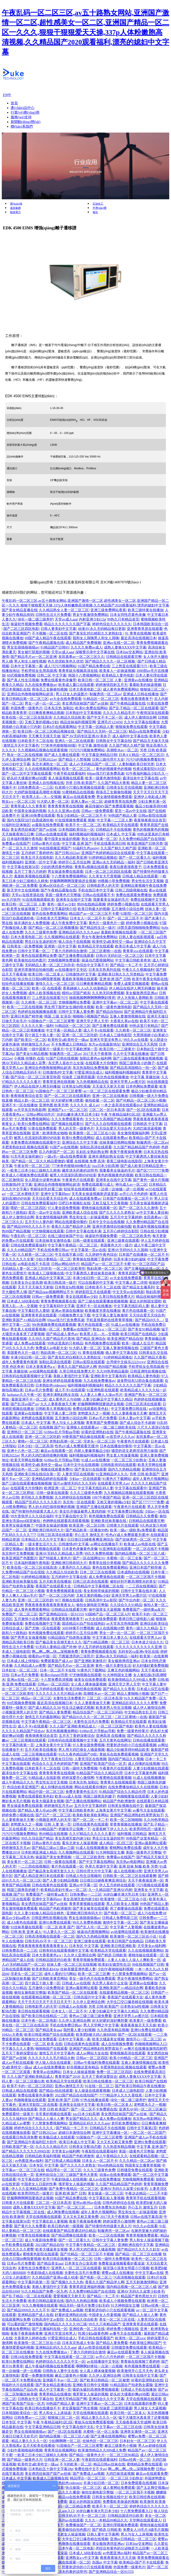 This screenshot has height=2576, width=171. I want to click on 死了都要操在线观看, so click(126, 1908).